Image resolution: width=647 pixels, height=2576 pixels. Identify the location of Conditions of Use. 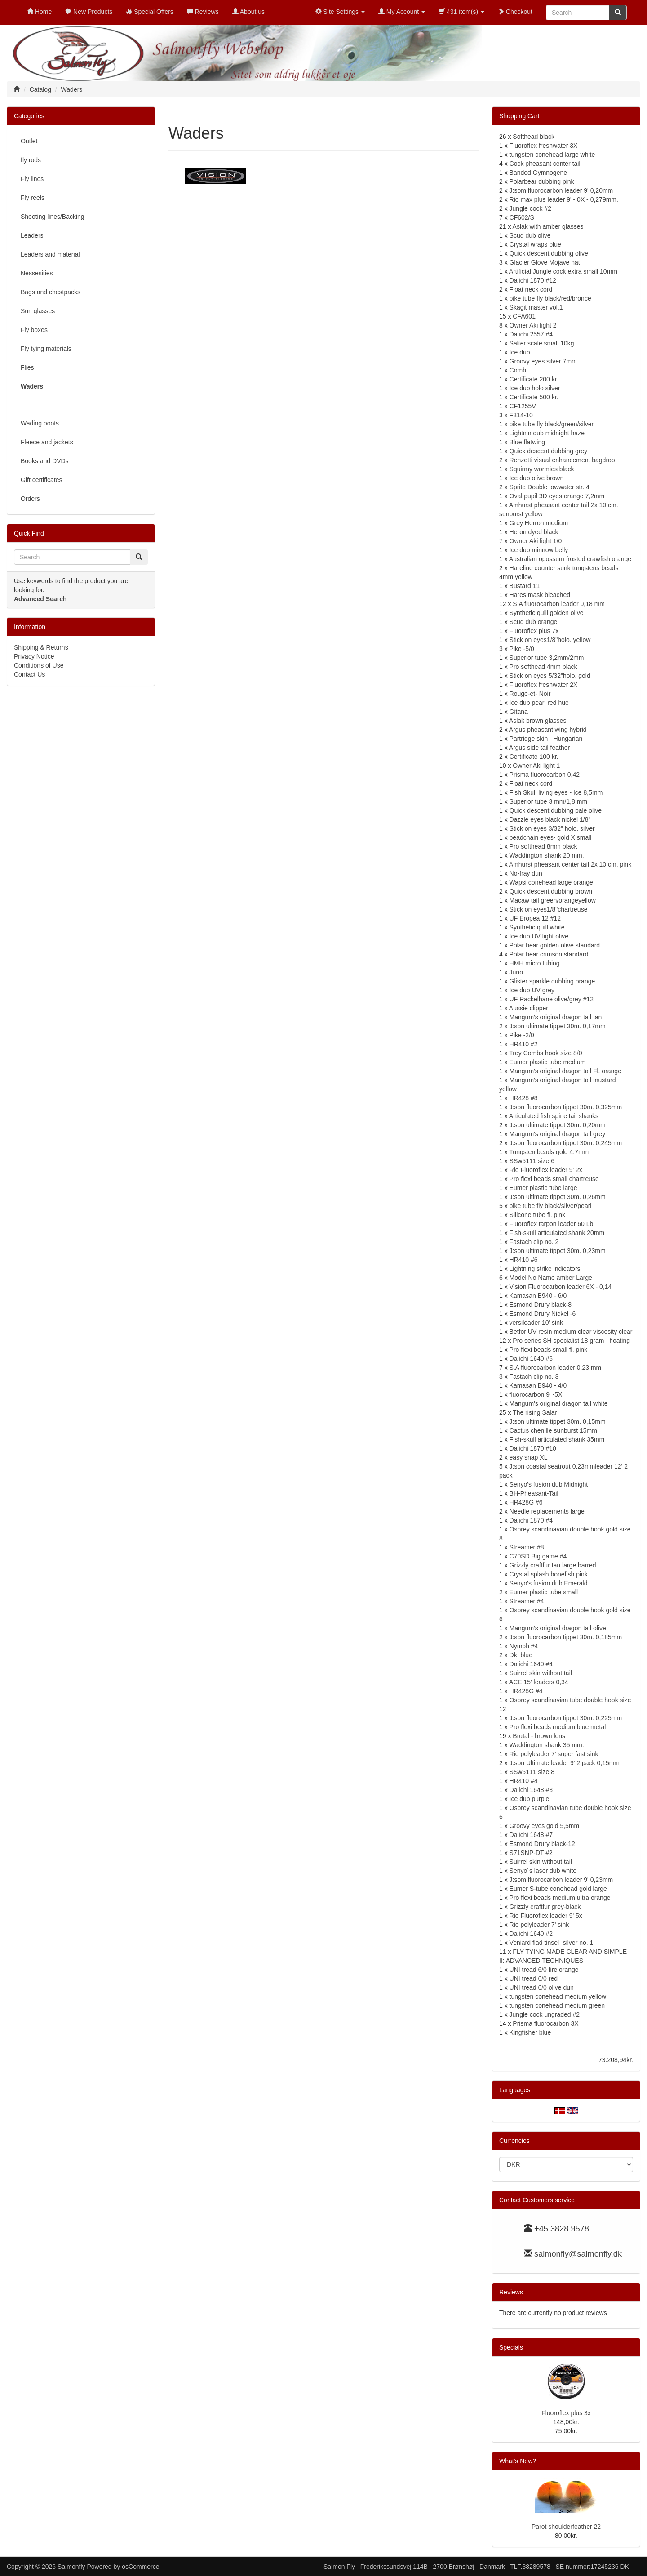
(39, 665).